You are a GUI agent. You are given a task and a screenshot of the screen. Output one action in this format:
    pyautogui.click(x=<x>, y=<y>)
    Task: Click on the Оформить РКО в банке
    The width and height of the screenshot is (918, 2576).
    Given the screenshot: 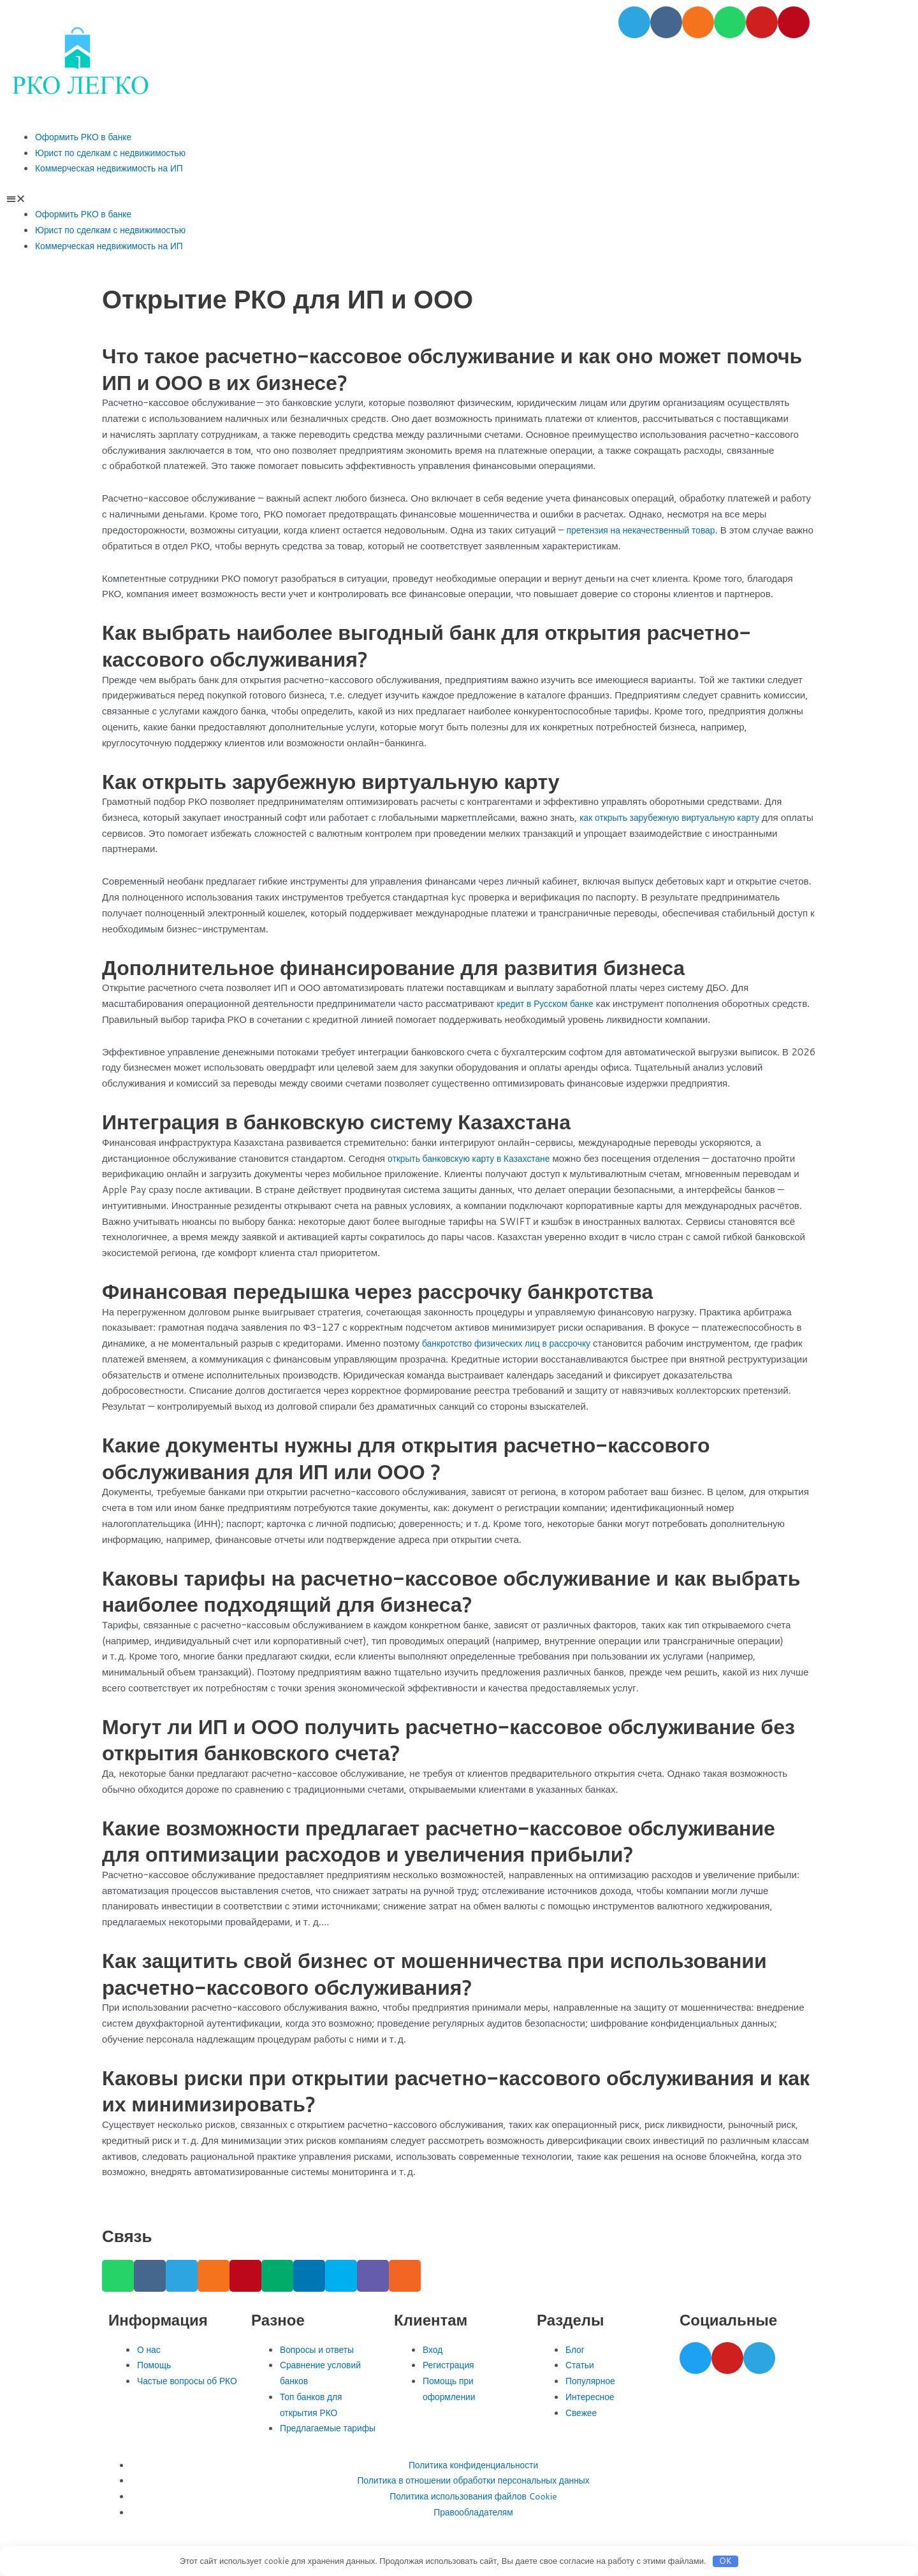 What is the action you would take?
    pyautogui.click(x=87, y=136)
    